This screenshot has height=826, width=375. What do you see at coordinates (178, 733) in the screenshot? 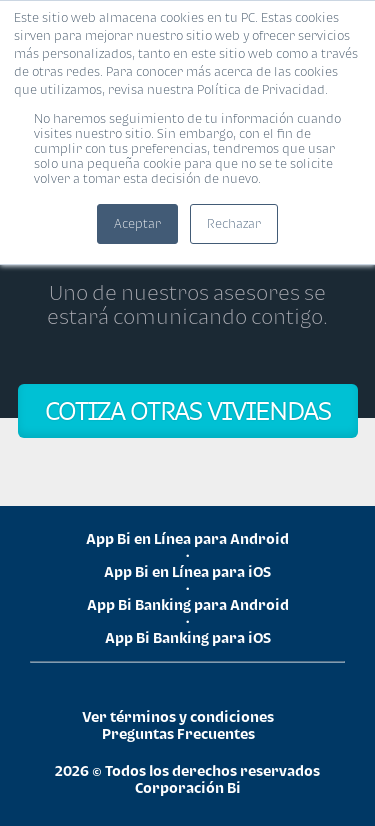
I see `Preguntas Frecuentes` at bounding box center [178, 733].